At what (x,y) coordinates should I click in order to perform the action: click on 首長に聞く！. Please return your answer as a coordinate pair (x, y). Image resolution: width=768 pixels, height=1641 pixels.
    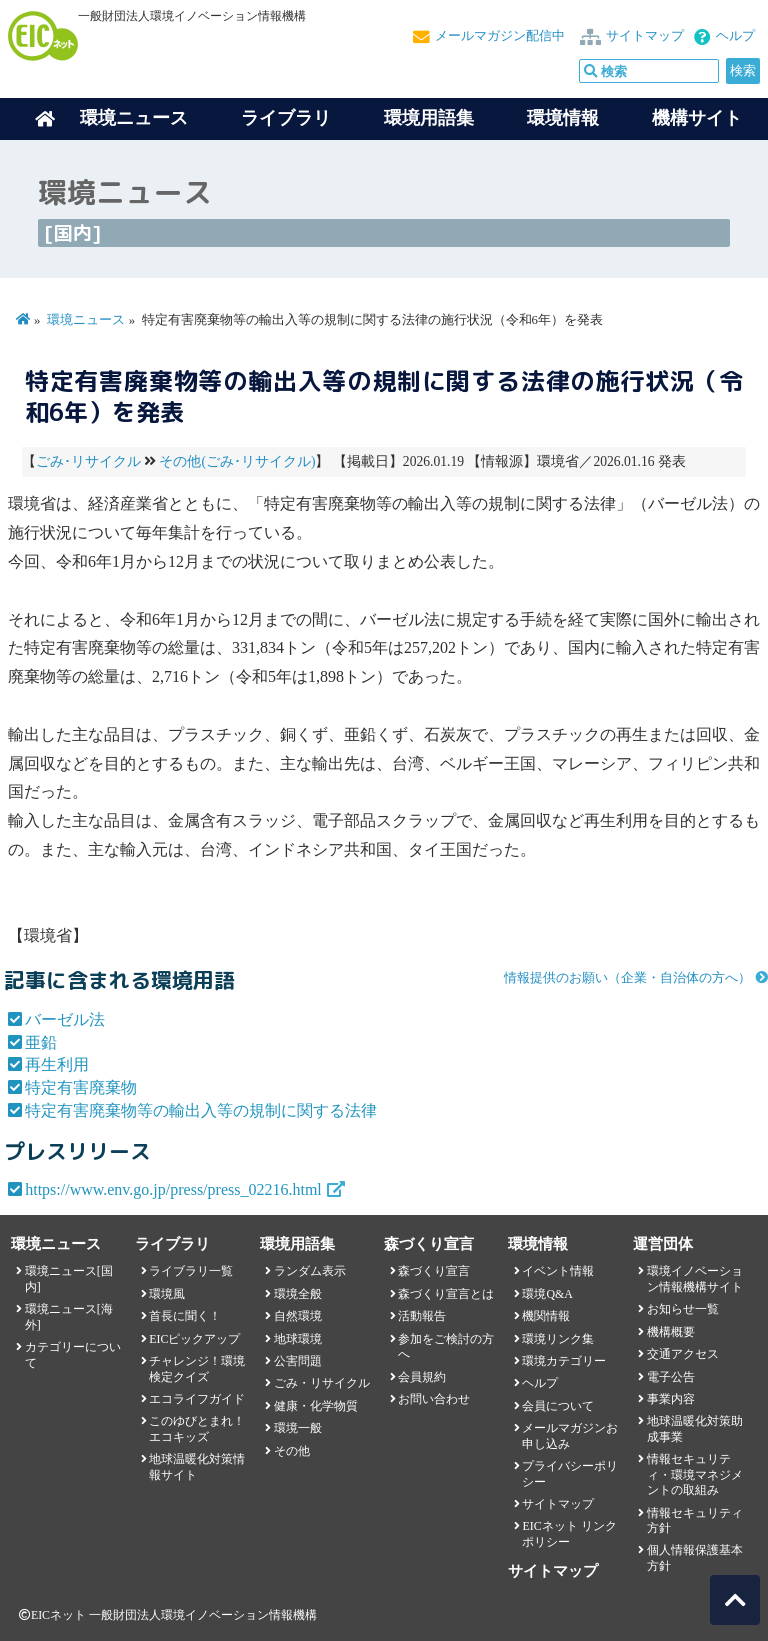
    Looking at the image, I should click on (185, 1316).